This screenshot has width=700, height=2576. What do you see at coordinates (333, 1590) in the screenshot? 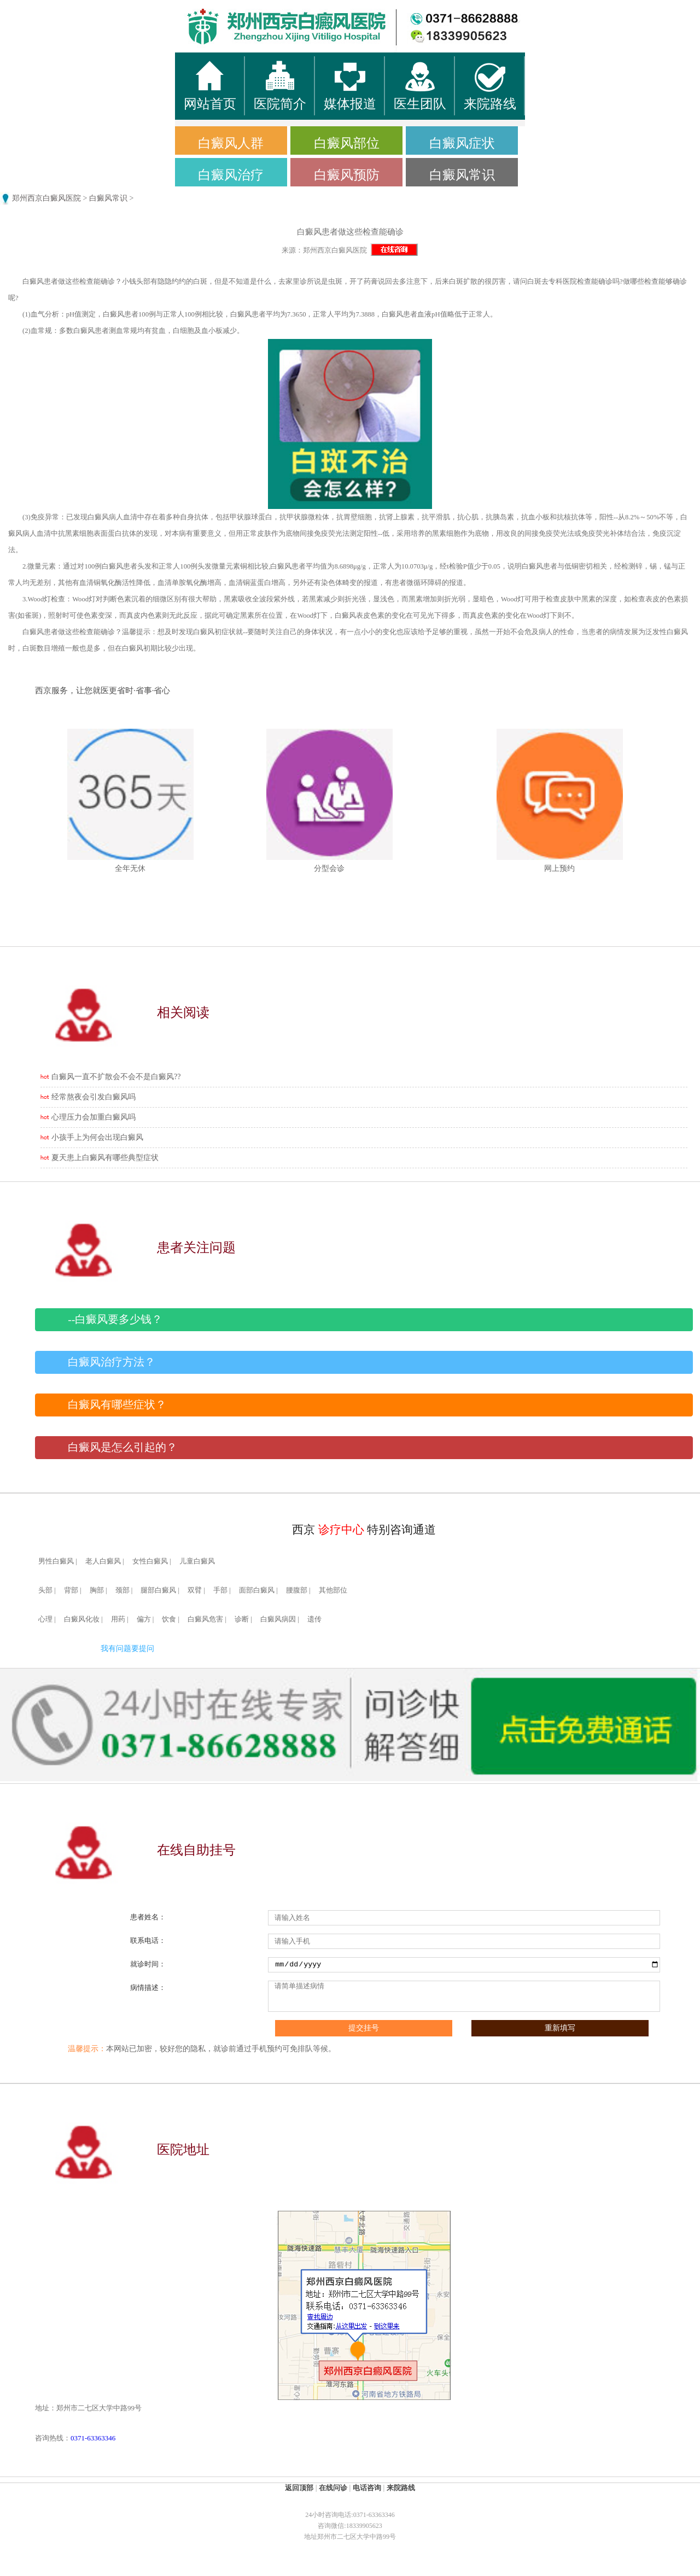
I see `其他部位` at bounding box center [333, 1590].